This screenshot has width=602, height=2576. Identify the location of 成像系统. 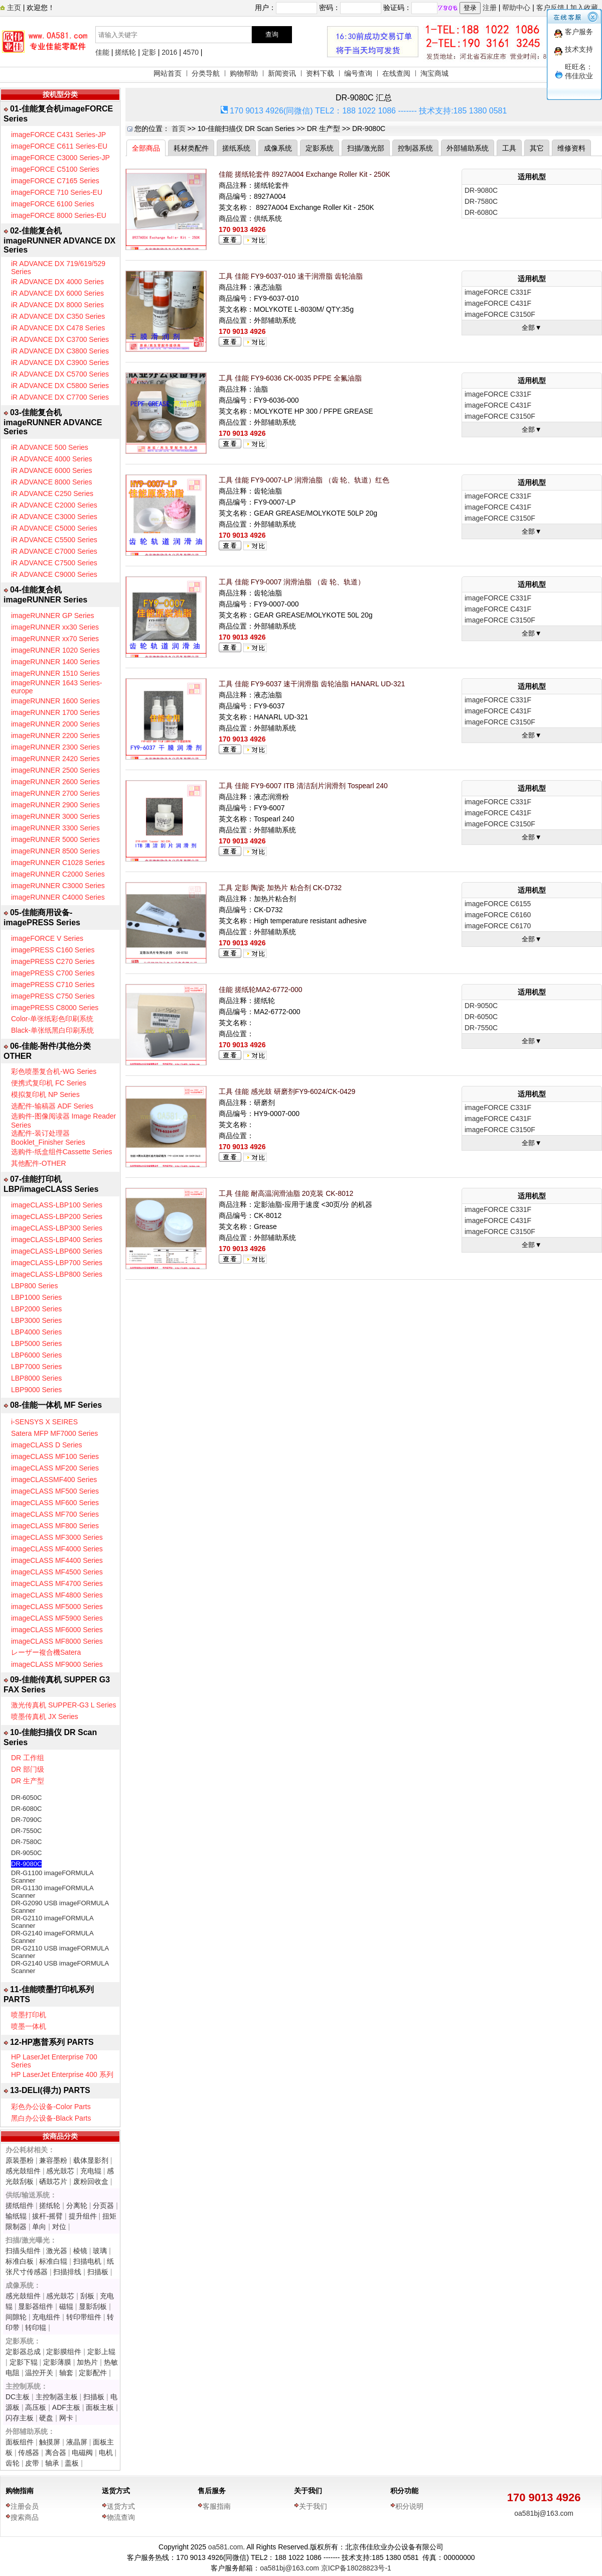
(278, 148).